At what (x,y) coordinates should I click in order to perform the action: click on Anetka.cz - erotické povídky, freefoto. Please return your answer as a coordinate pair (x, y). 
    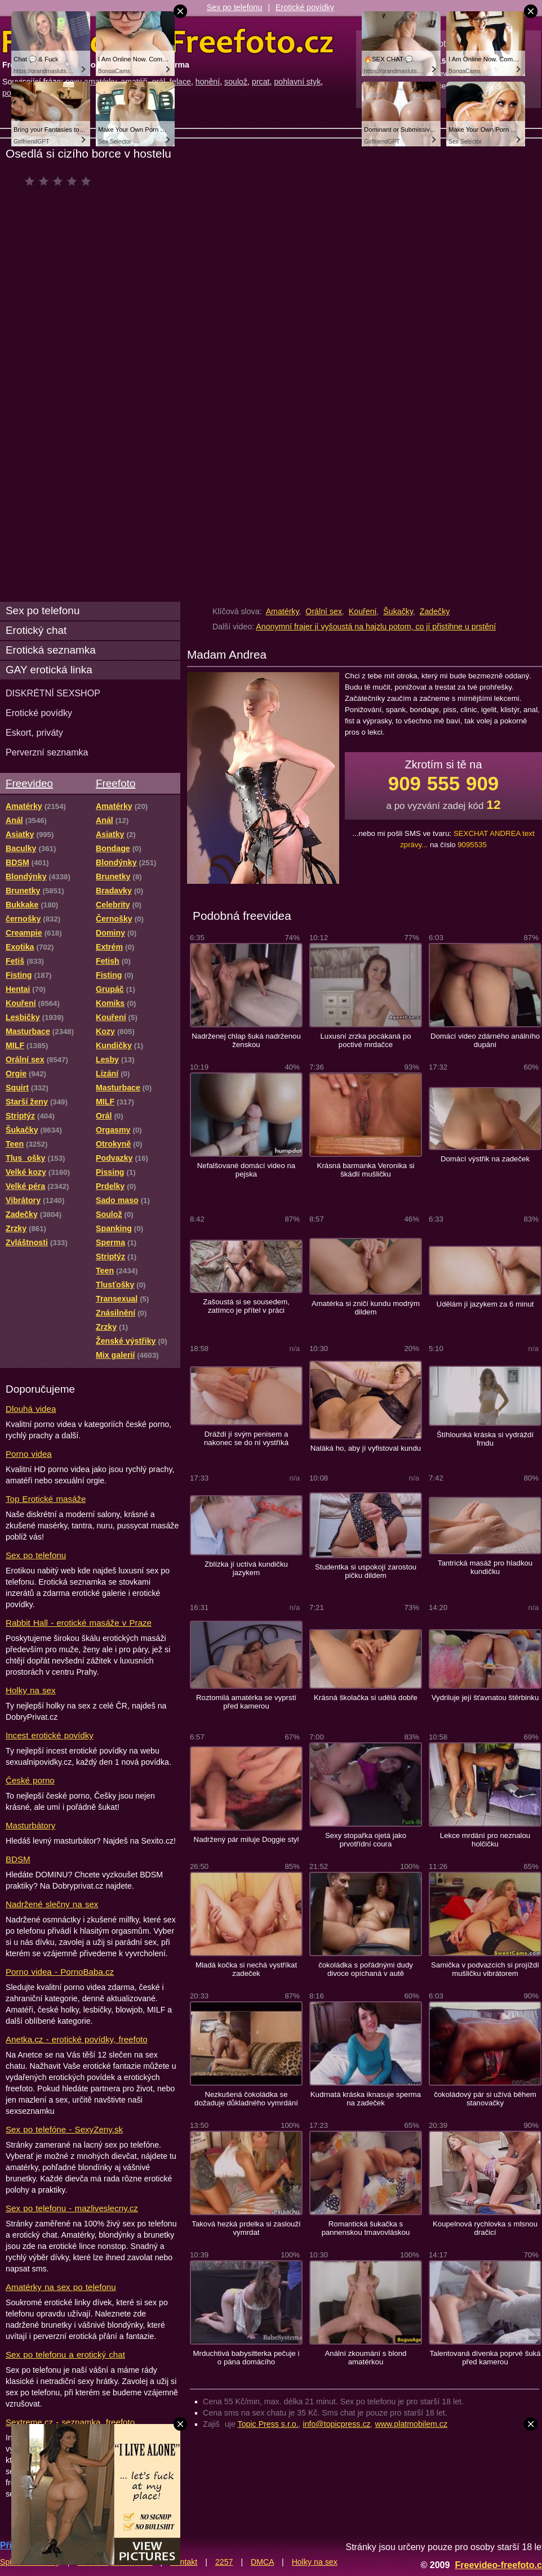
    Looking at the image, I should click on (77, 2039).